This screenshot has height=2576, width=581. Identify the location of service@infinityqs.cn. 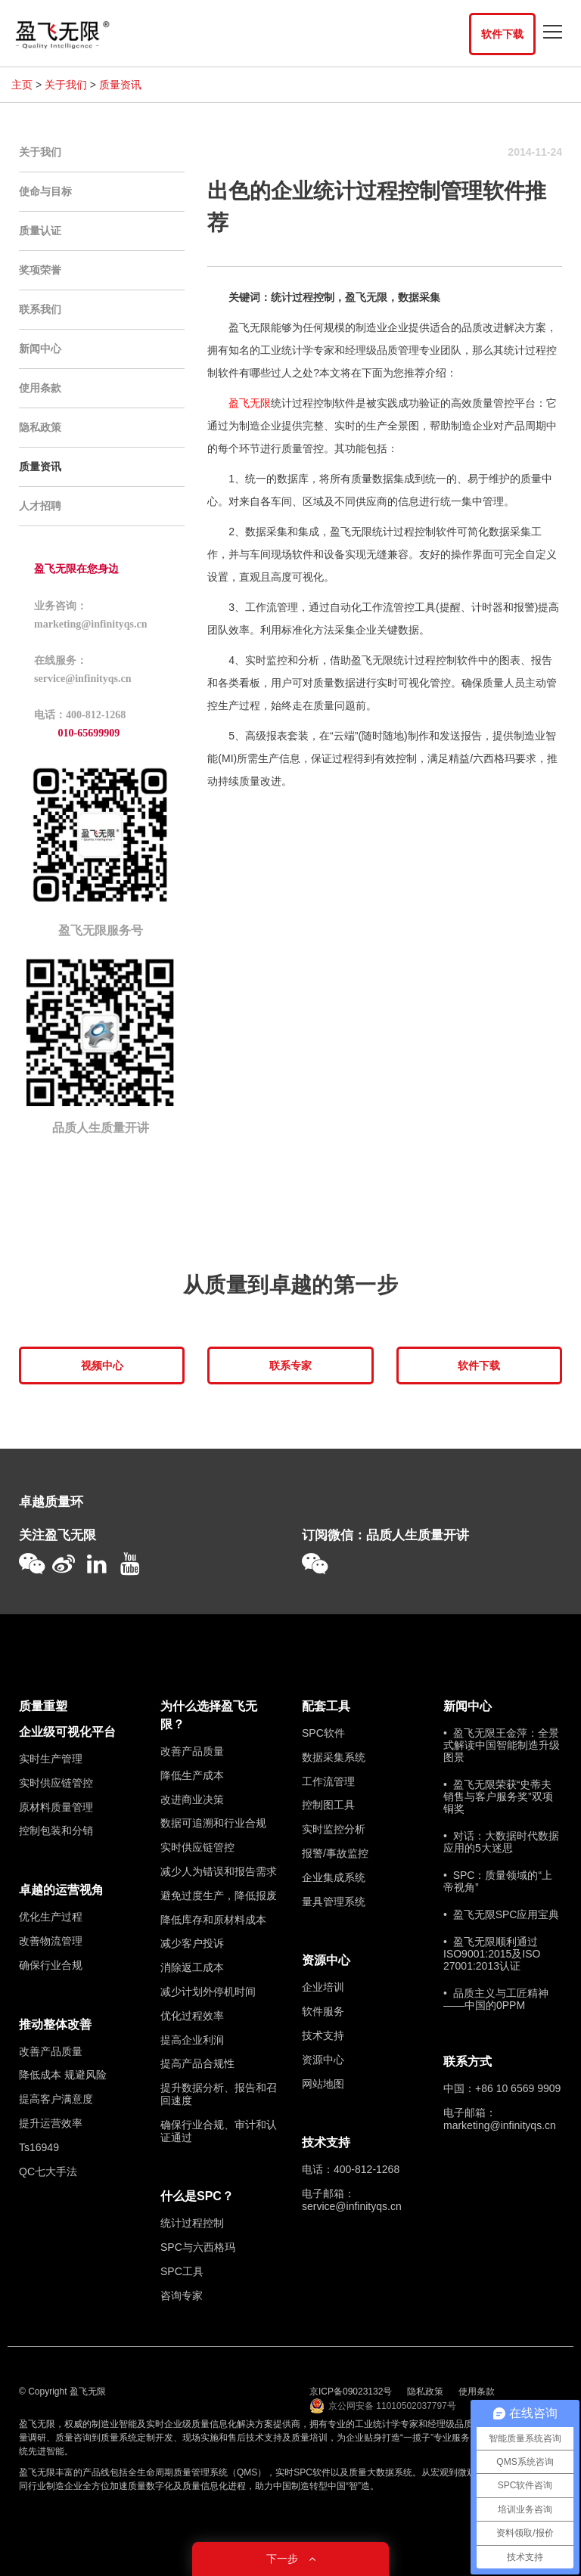
(352, 2206).